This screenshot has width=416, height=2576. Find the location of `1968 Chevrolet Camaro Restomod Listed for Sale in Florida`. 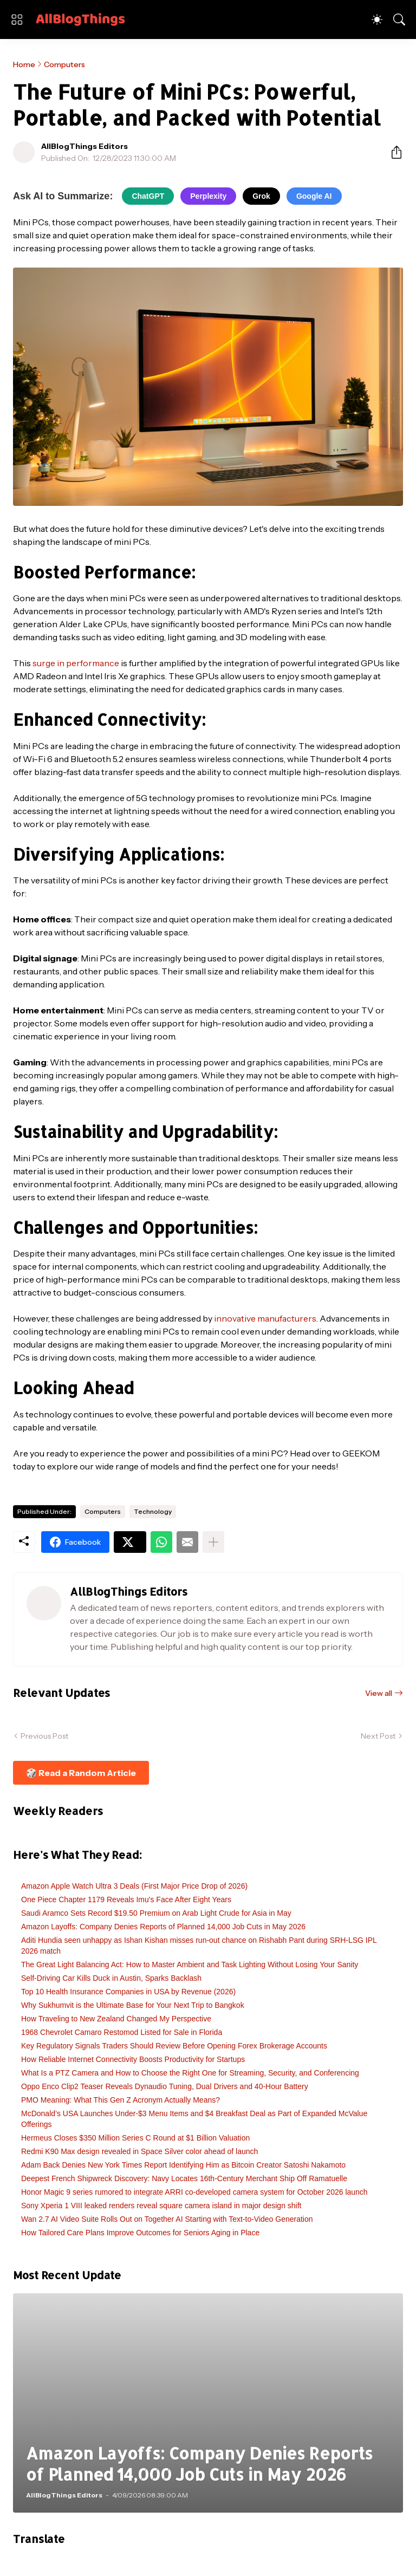

1968 Chevrolet Camaro Restomod Listed for Sale in Florida is located at coordinates (121, 2032).